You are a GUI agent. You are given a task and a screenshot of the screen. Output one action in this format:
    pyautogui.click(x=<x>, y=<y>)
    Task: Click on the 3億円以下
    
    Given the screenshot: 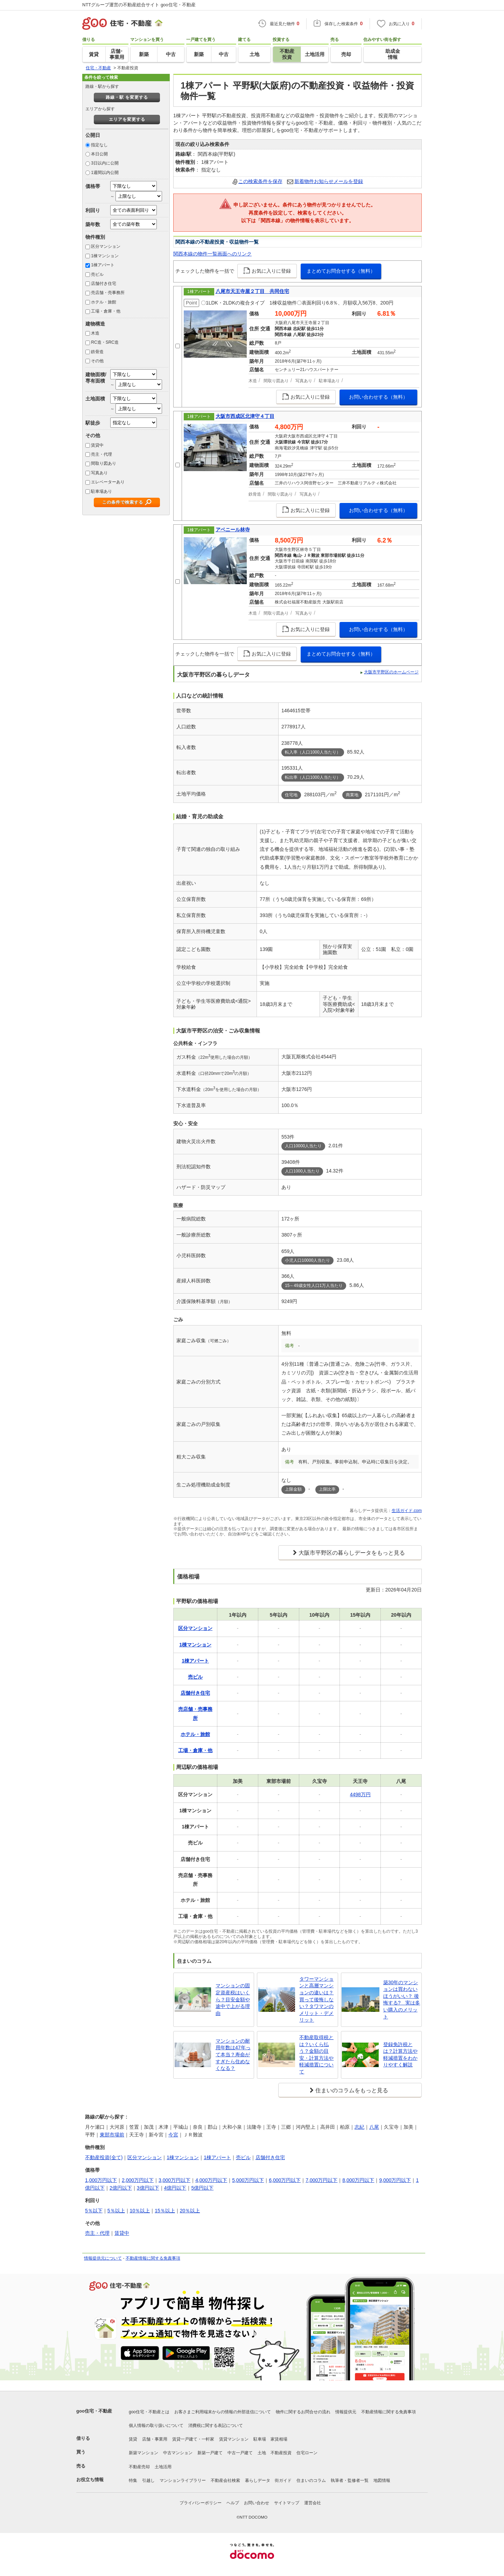 What is the action you would take?
    pyautogui.click(x=148, y=2188)
    